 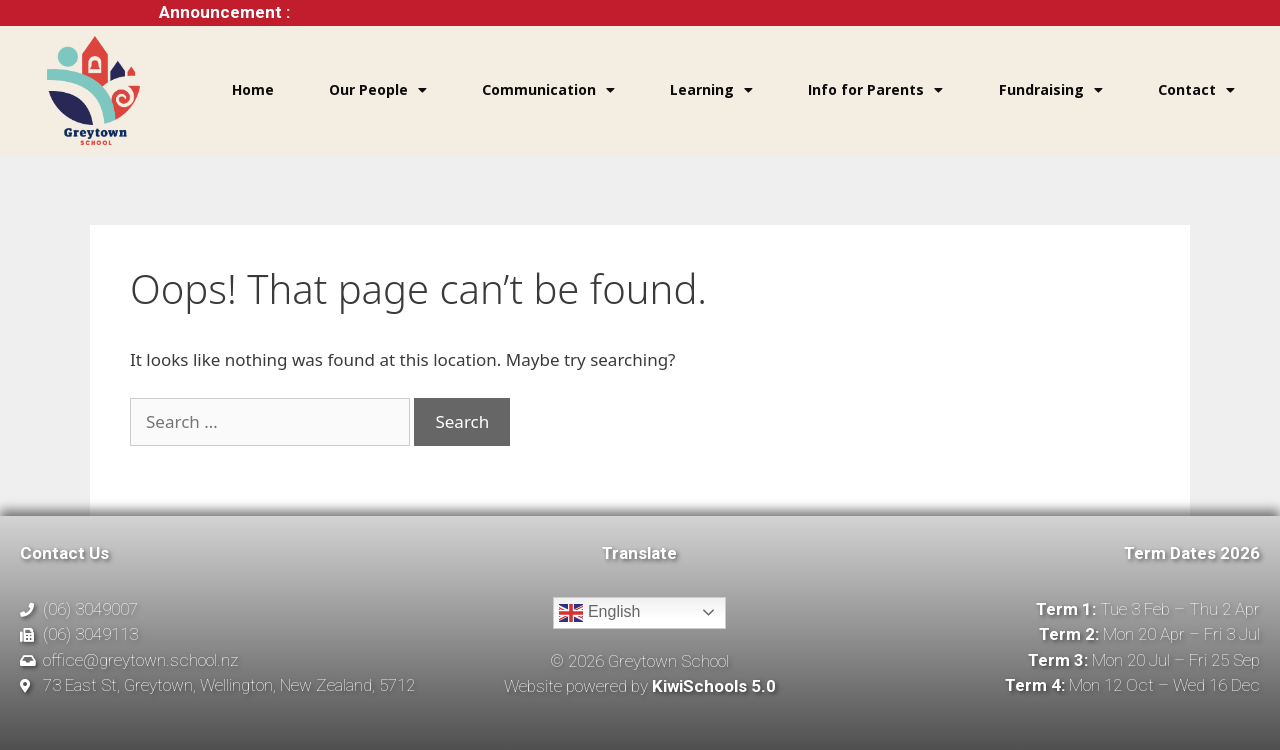 What do you see at coordinates (875, 90) in the screenshot?
I see `Info for Parents` at bounding box center [875, 90].